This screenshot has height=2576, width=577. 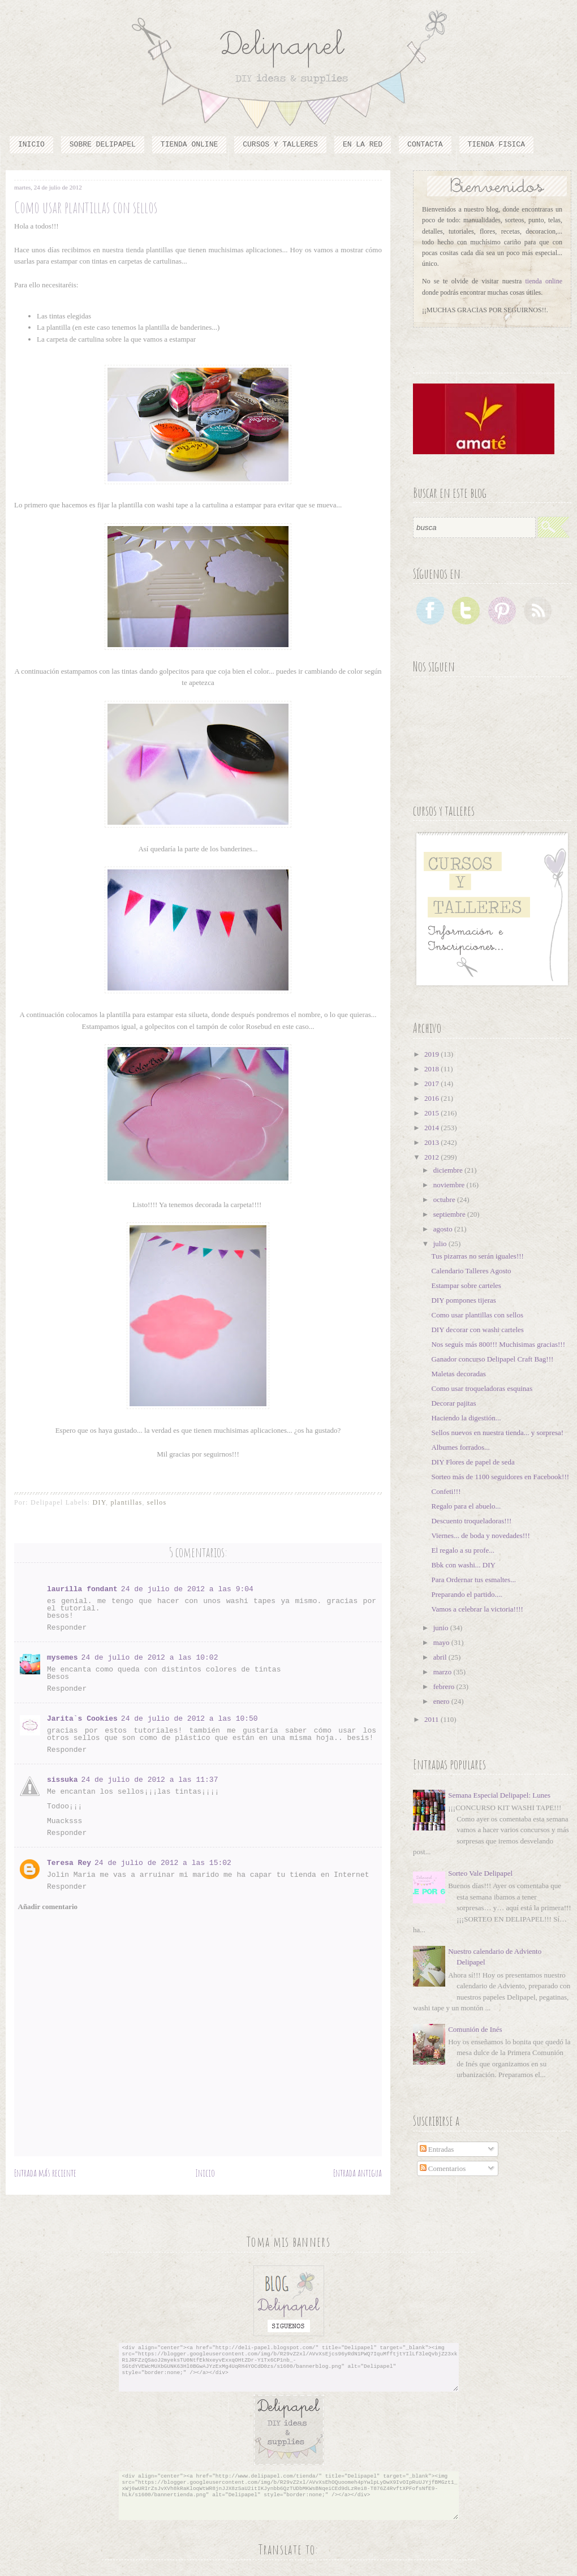 What do you see at coordinates (432, 1098) in the screenshot?
I see `2016` at bounding box center [432, 1098].